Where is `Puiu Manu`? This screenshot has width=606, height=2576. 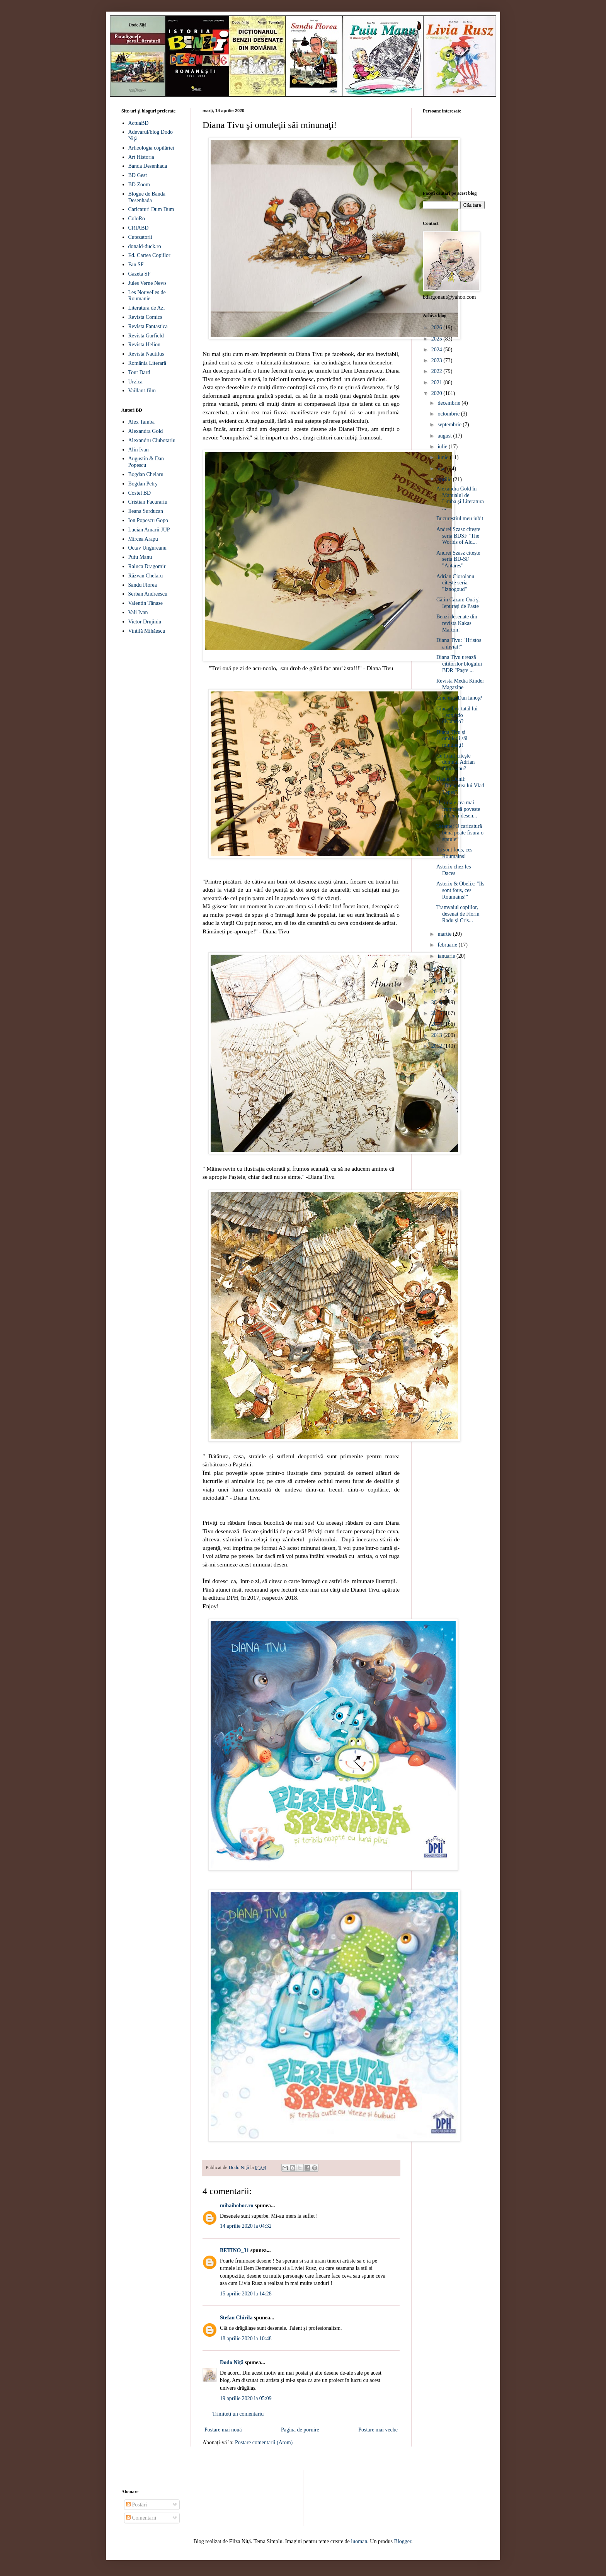 Puiu Manu is located at coordinates (140, 557).